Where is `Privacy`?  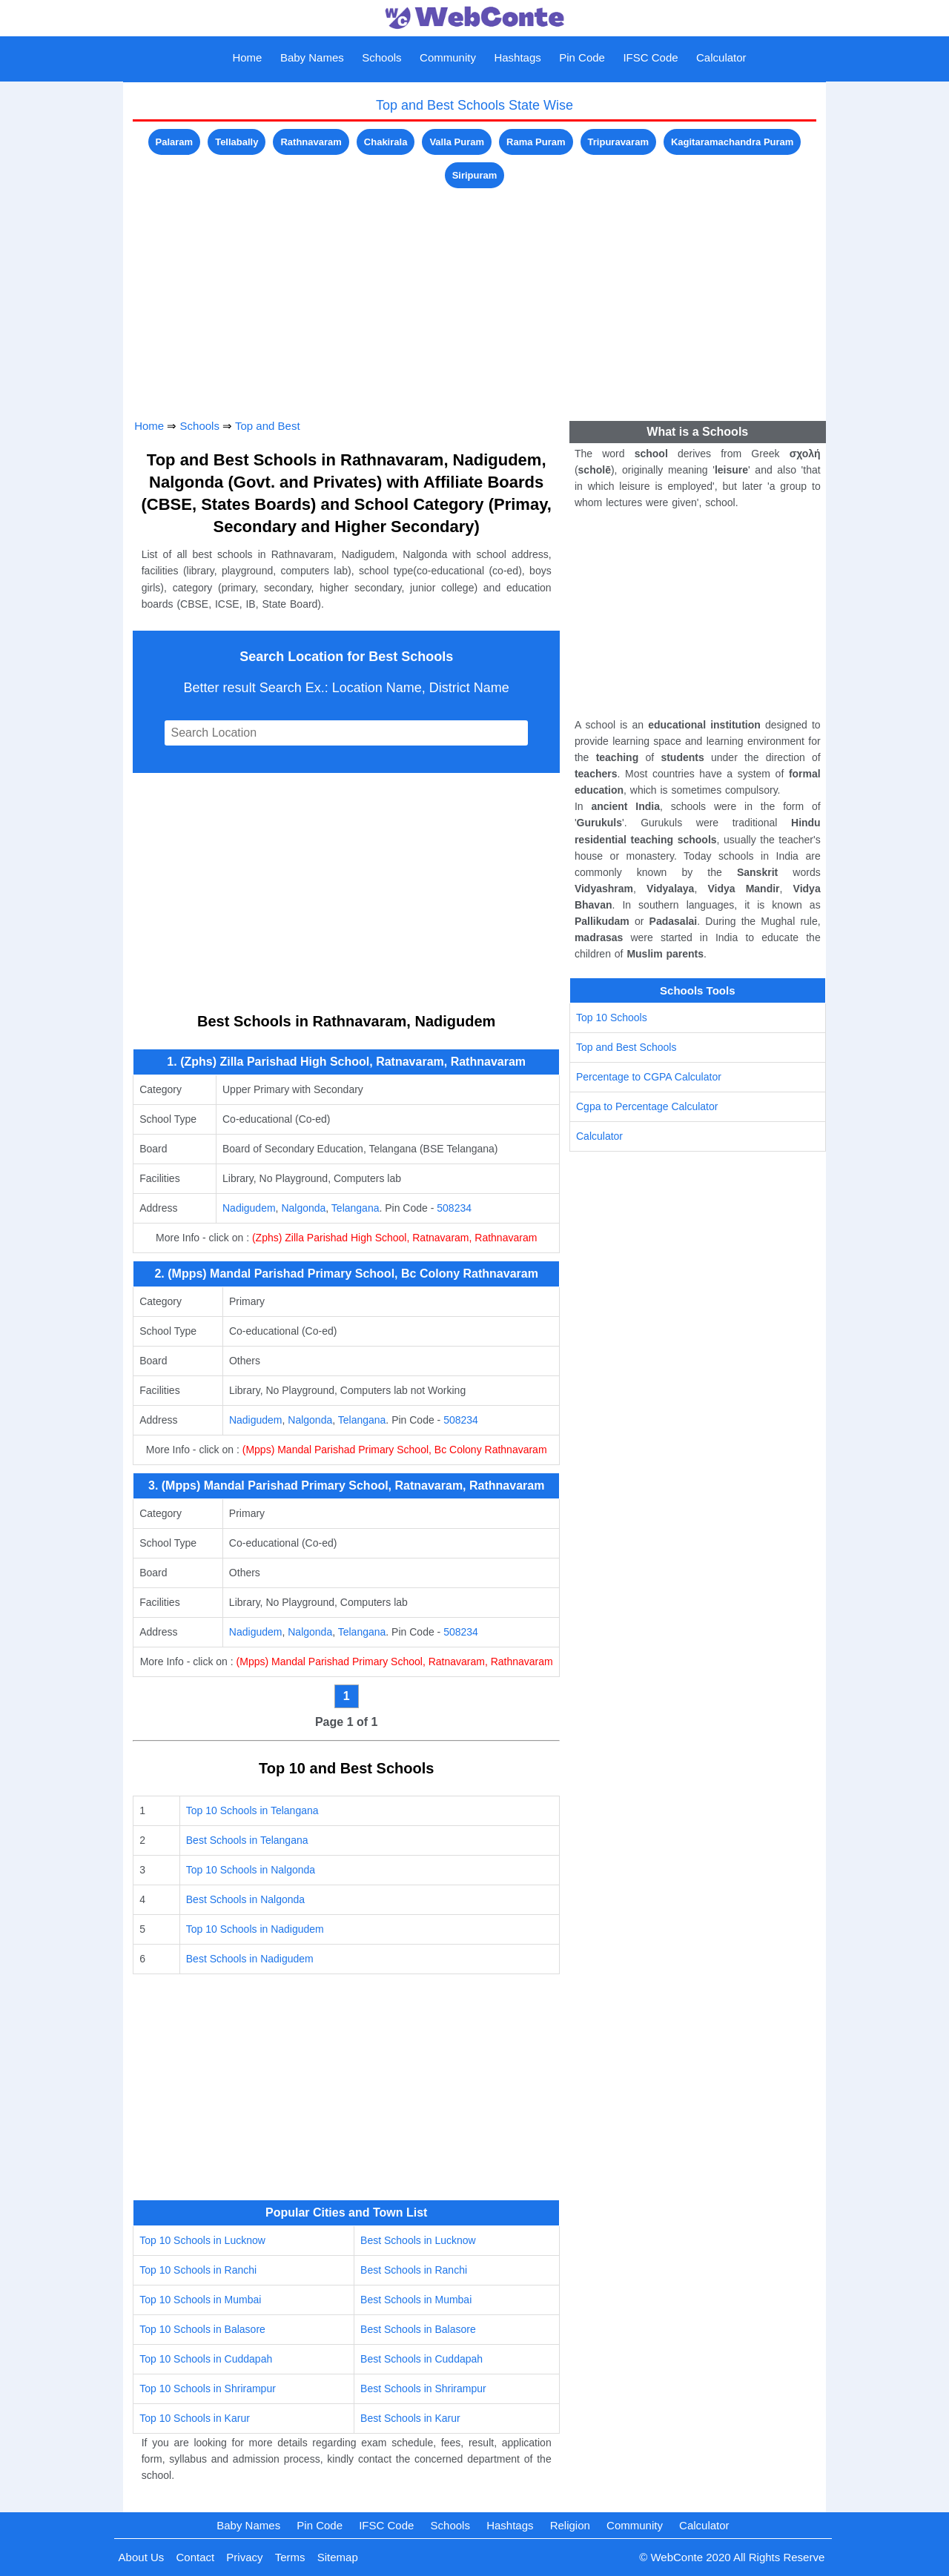
Privacy is located at coordinates (244, 2557).